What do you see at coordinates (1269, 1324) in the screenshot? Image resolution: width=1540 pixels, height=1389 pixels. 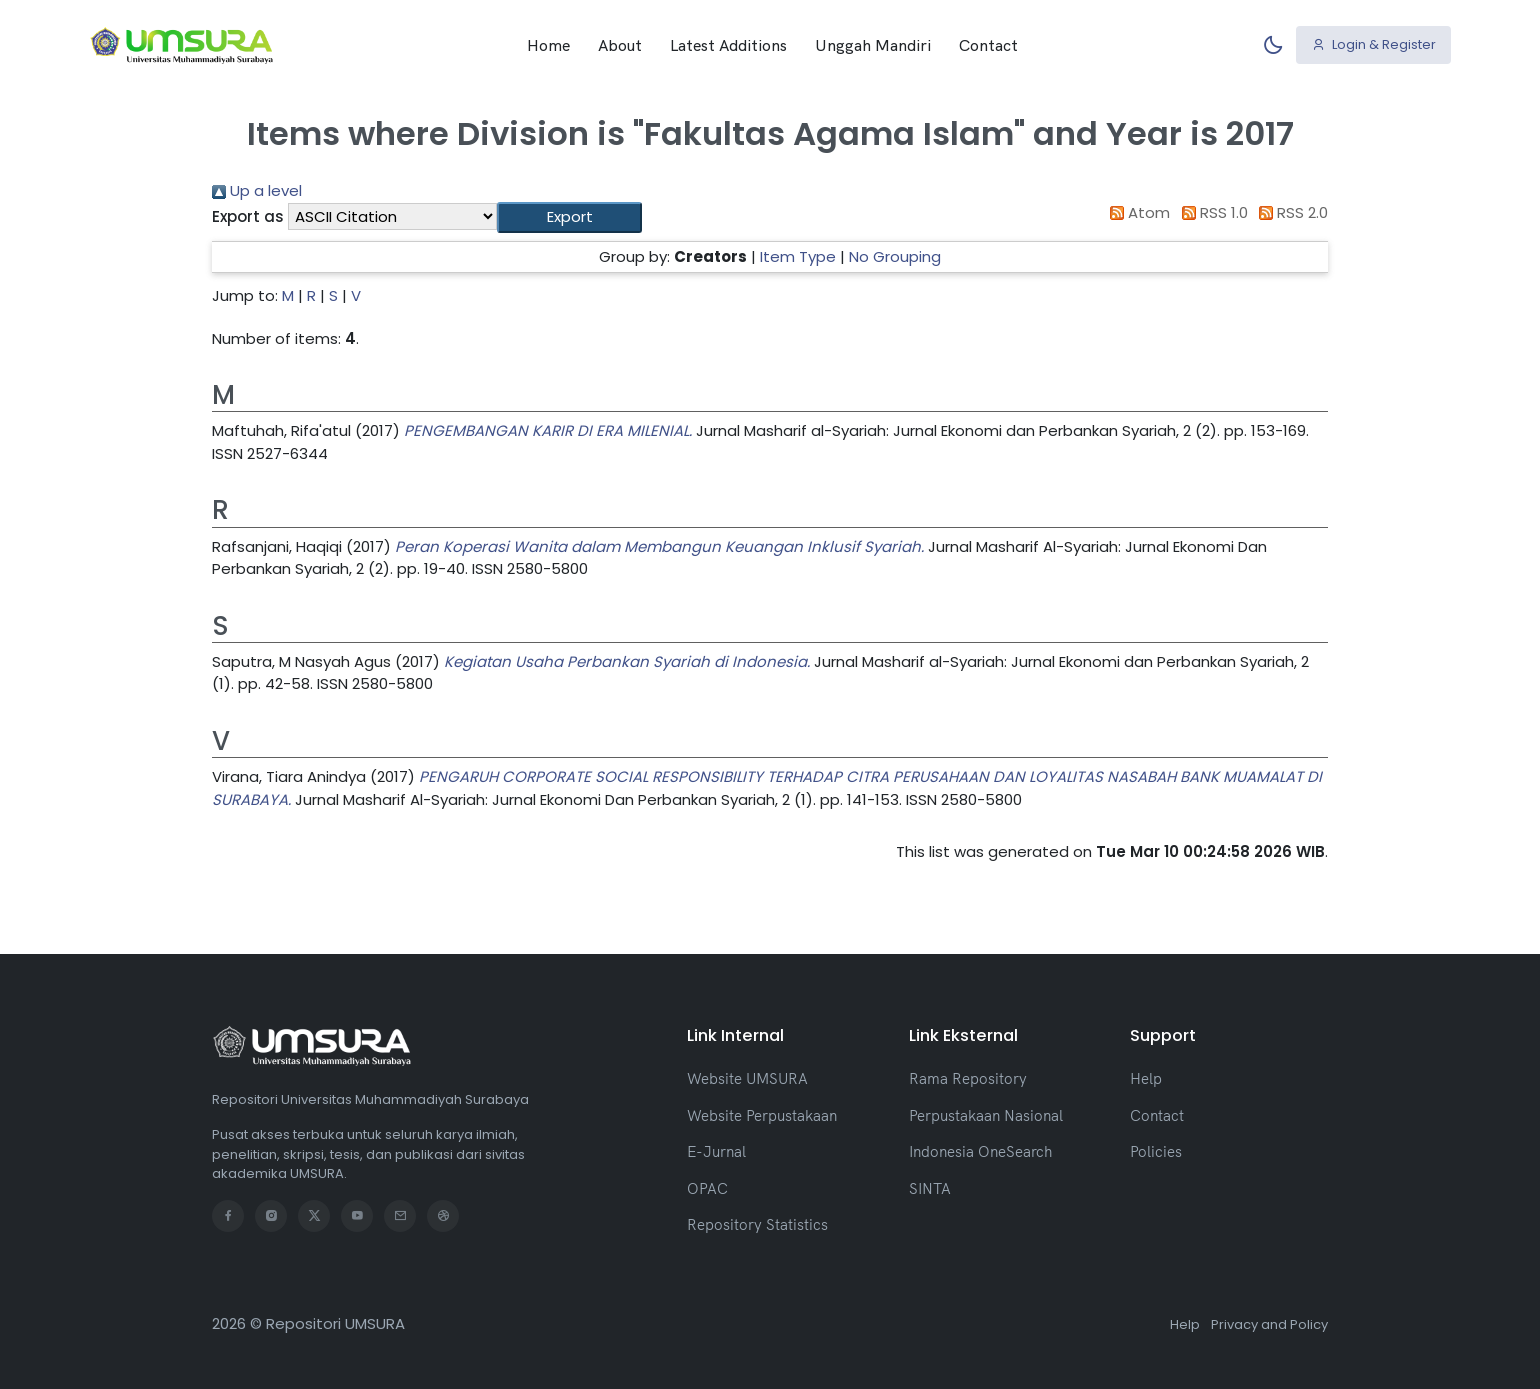 I see `Privacy and Policy` at bounding box center [1269, 1324].